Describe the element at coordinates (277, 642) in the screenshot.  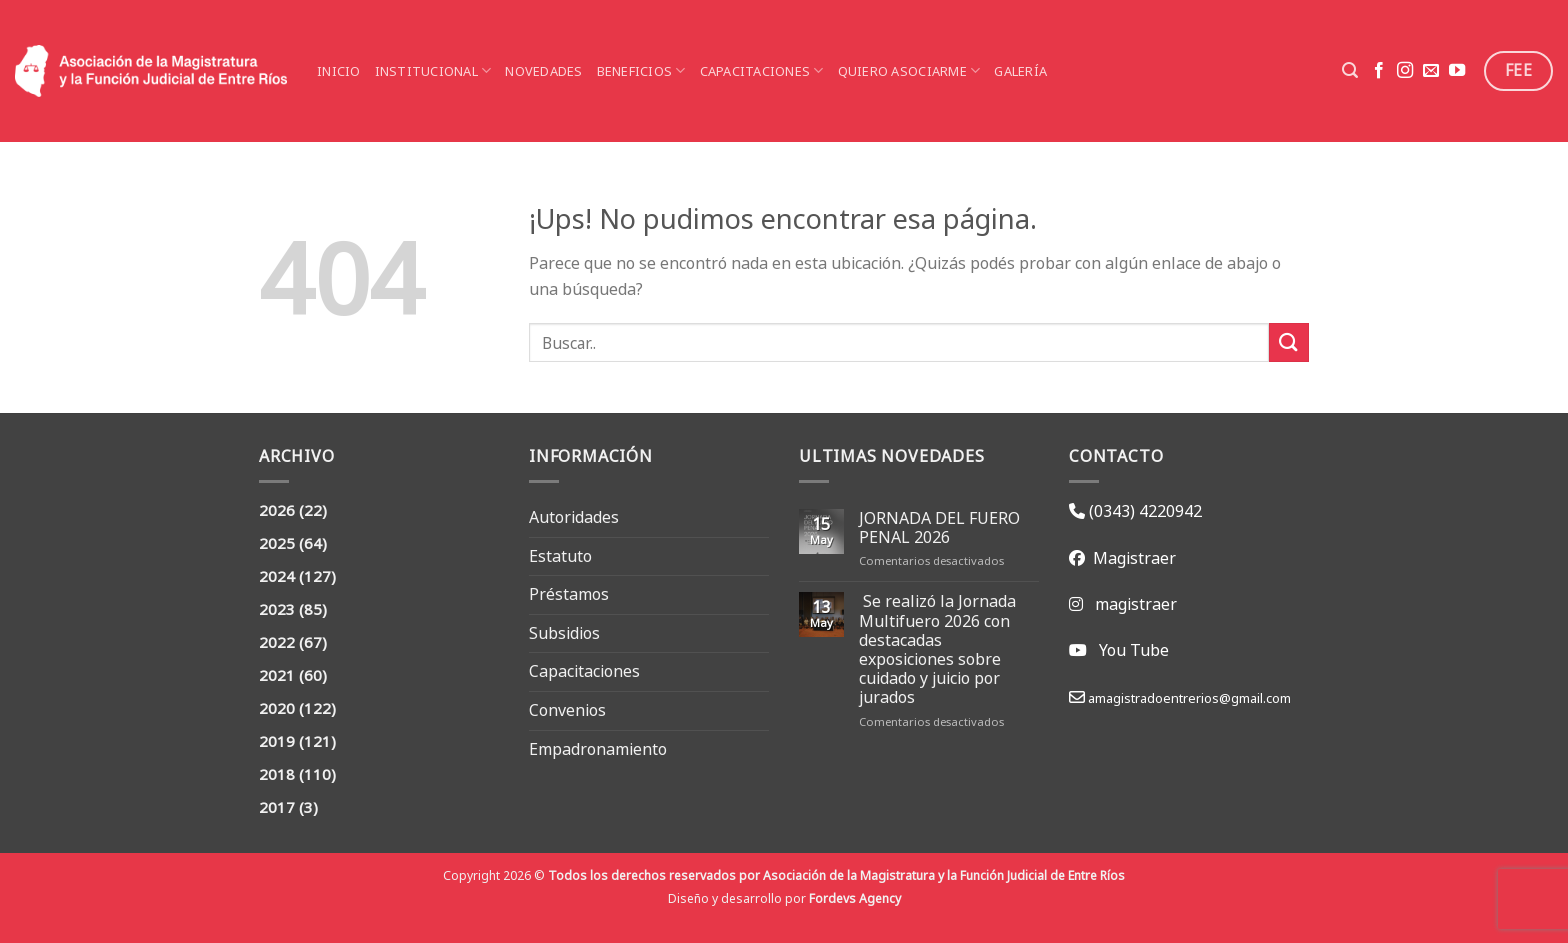
I see `2022` at that location.